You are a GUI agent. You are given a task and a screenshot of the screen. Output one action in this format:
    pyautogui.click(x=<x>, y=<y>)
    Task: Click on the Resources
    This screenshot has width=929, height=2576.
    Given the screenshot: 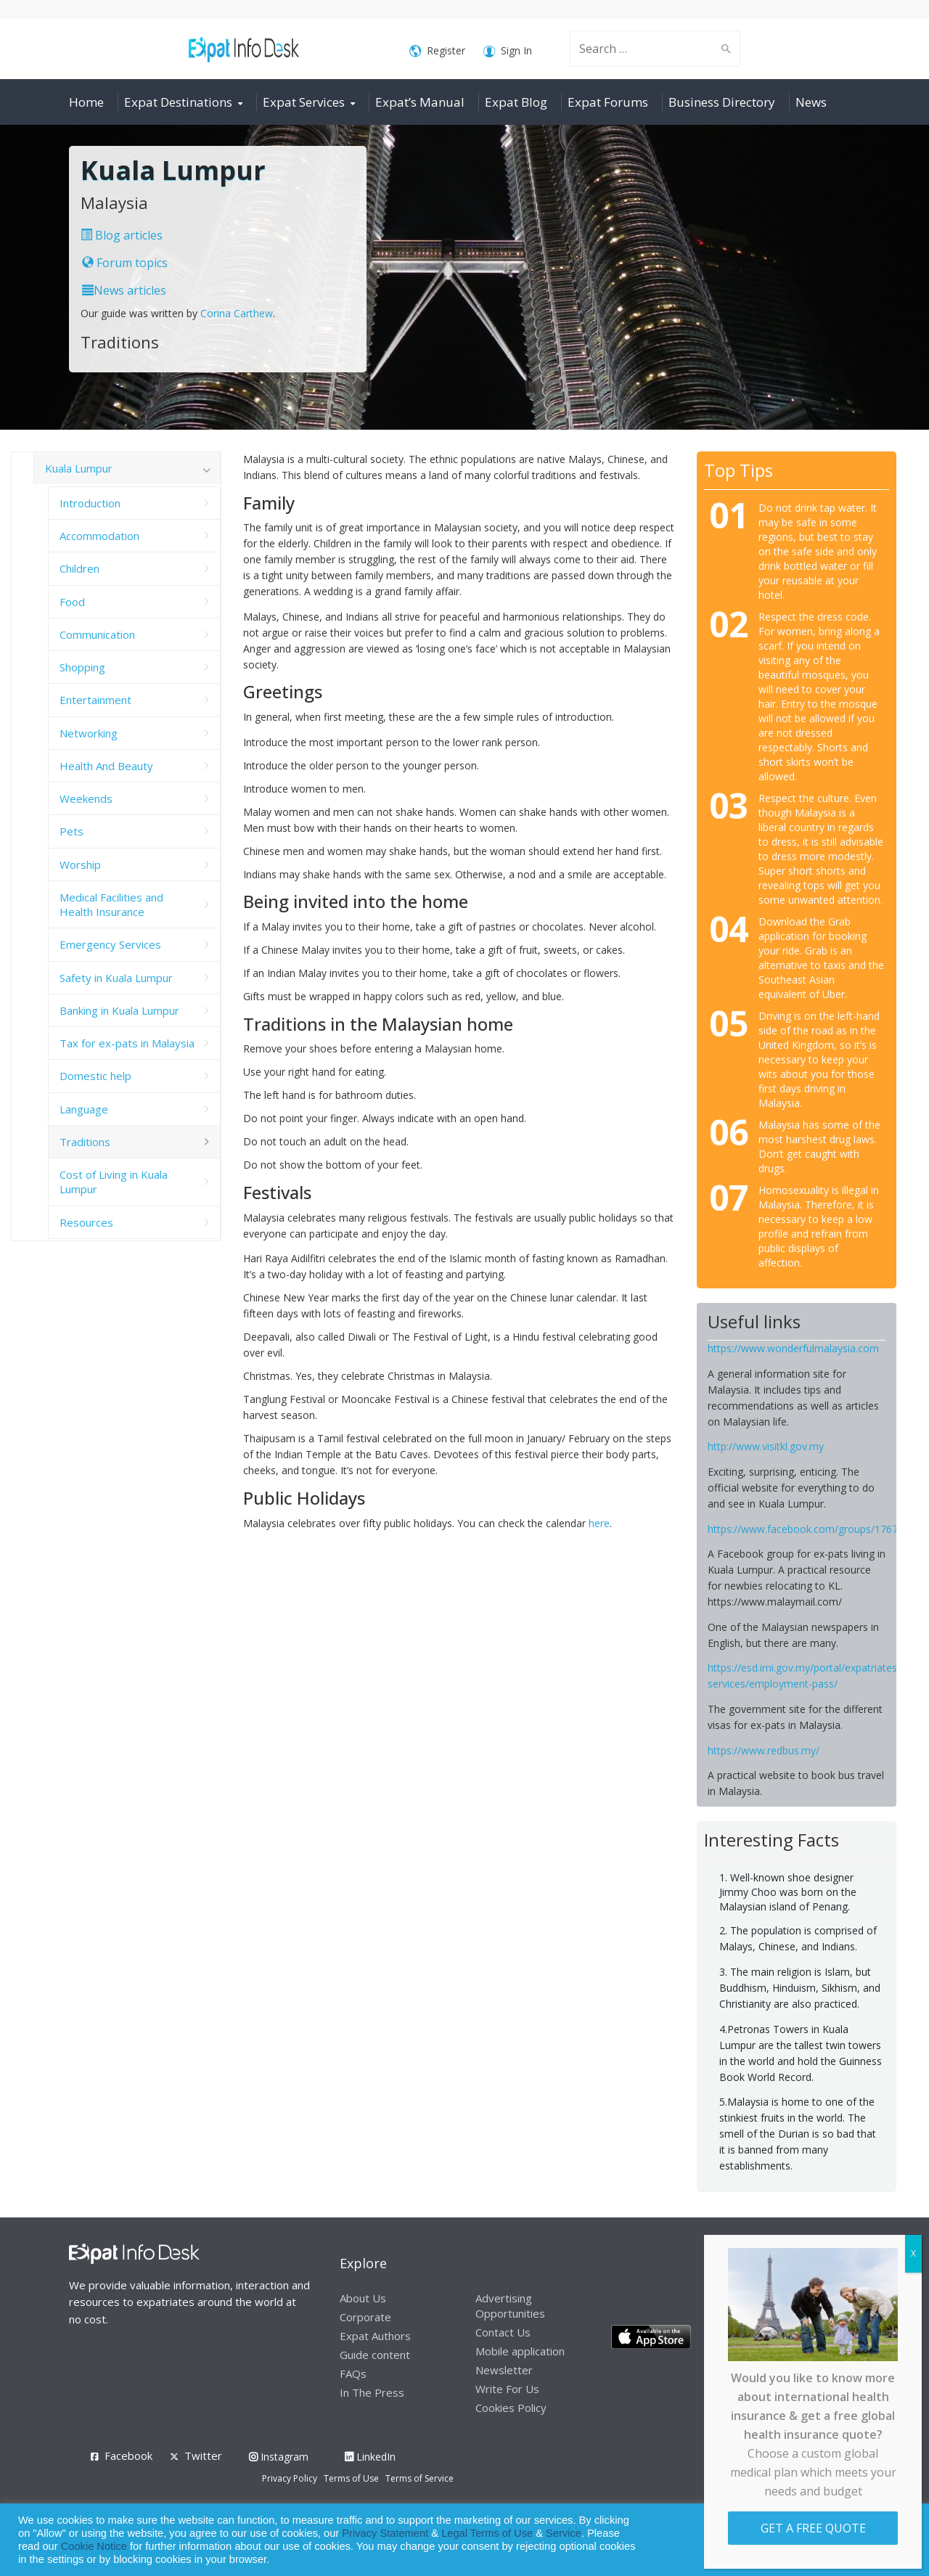 What is the action you would take?
    pyautogui.click(x=86, y=1222)
    